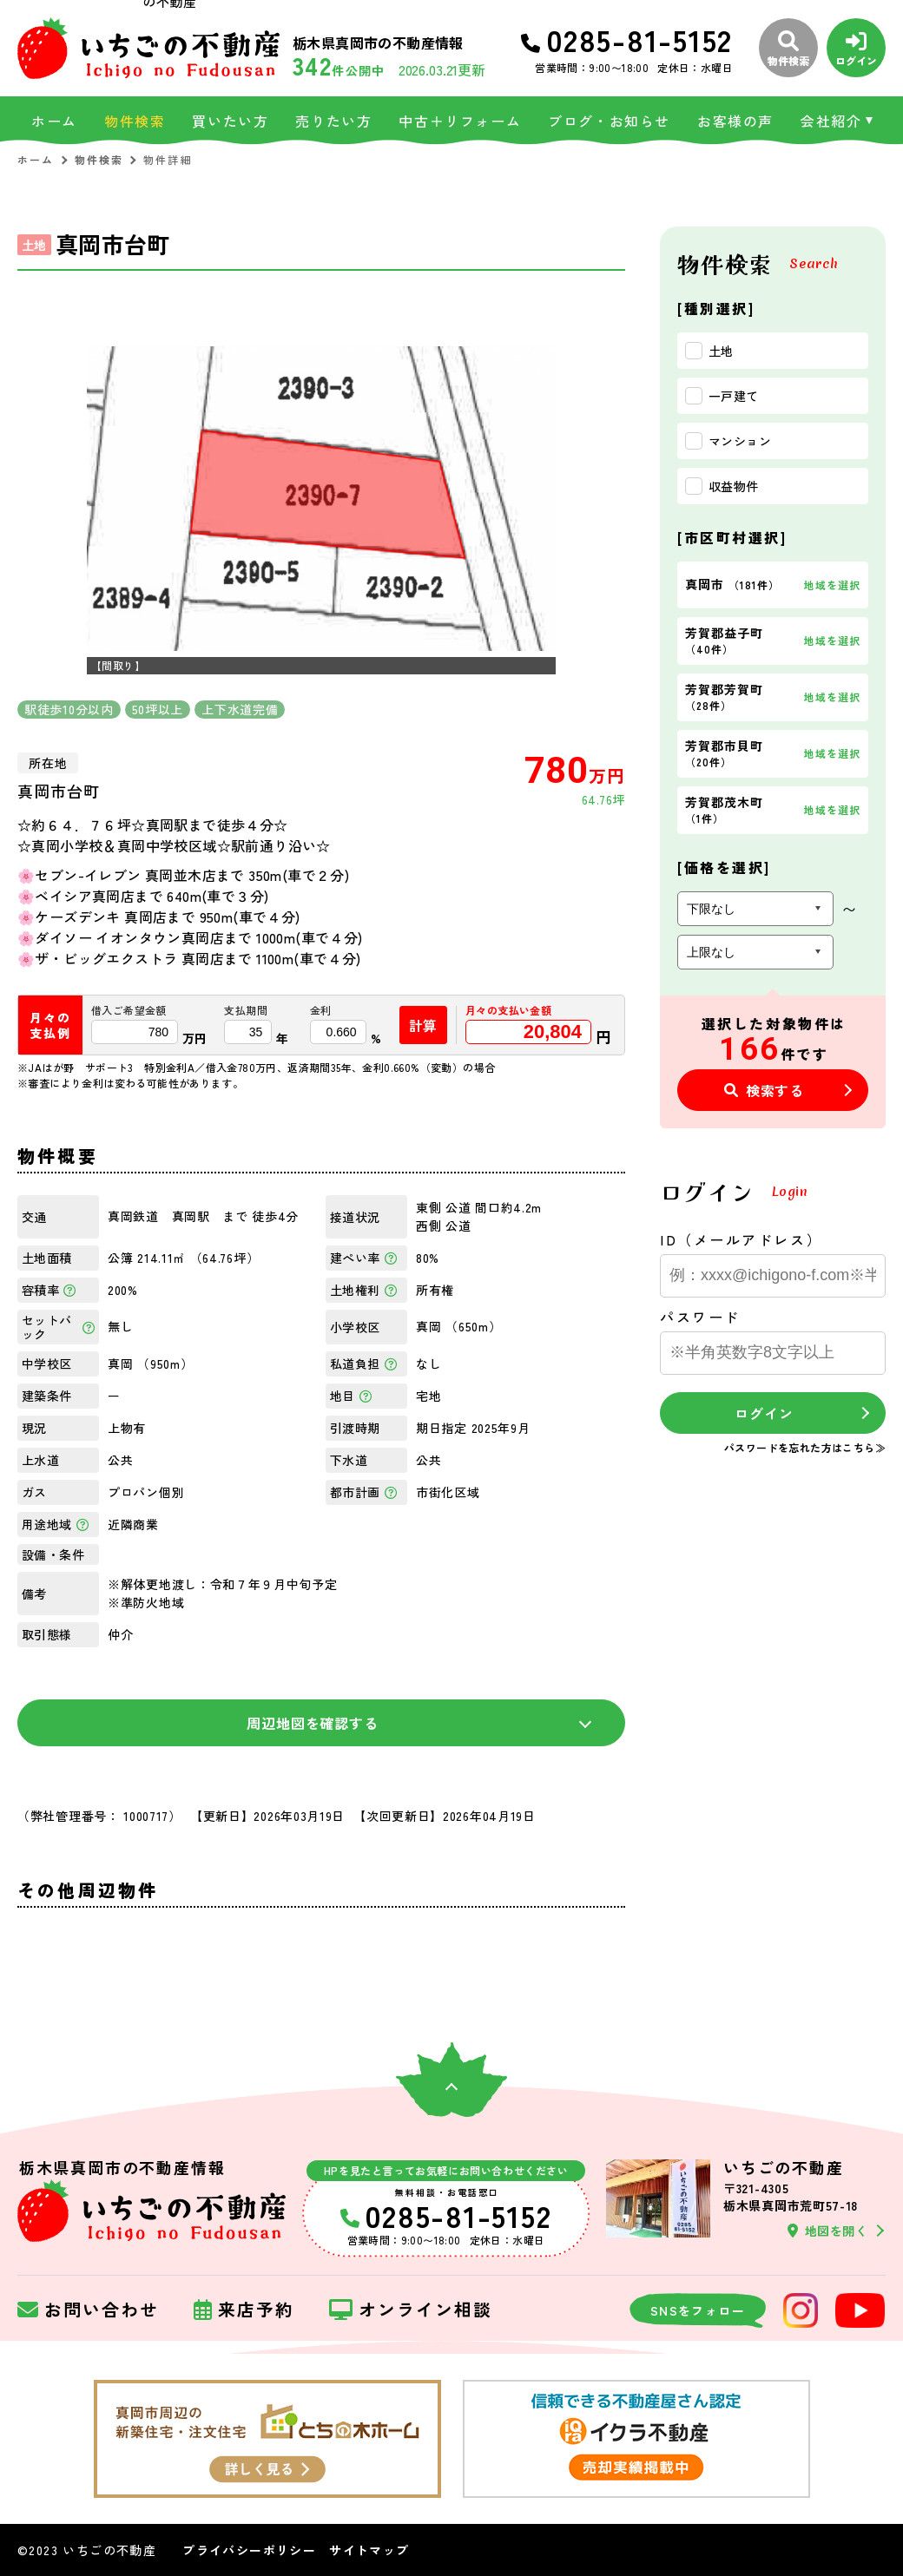  What do you see at coordinates (764, 1413) in the screenshot?
I see `ログイン` at bounding box center [764, 1413].